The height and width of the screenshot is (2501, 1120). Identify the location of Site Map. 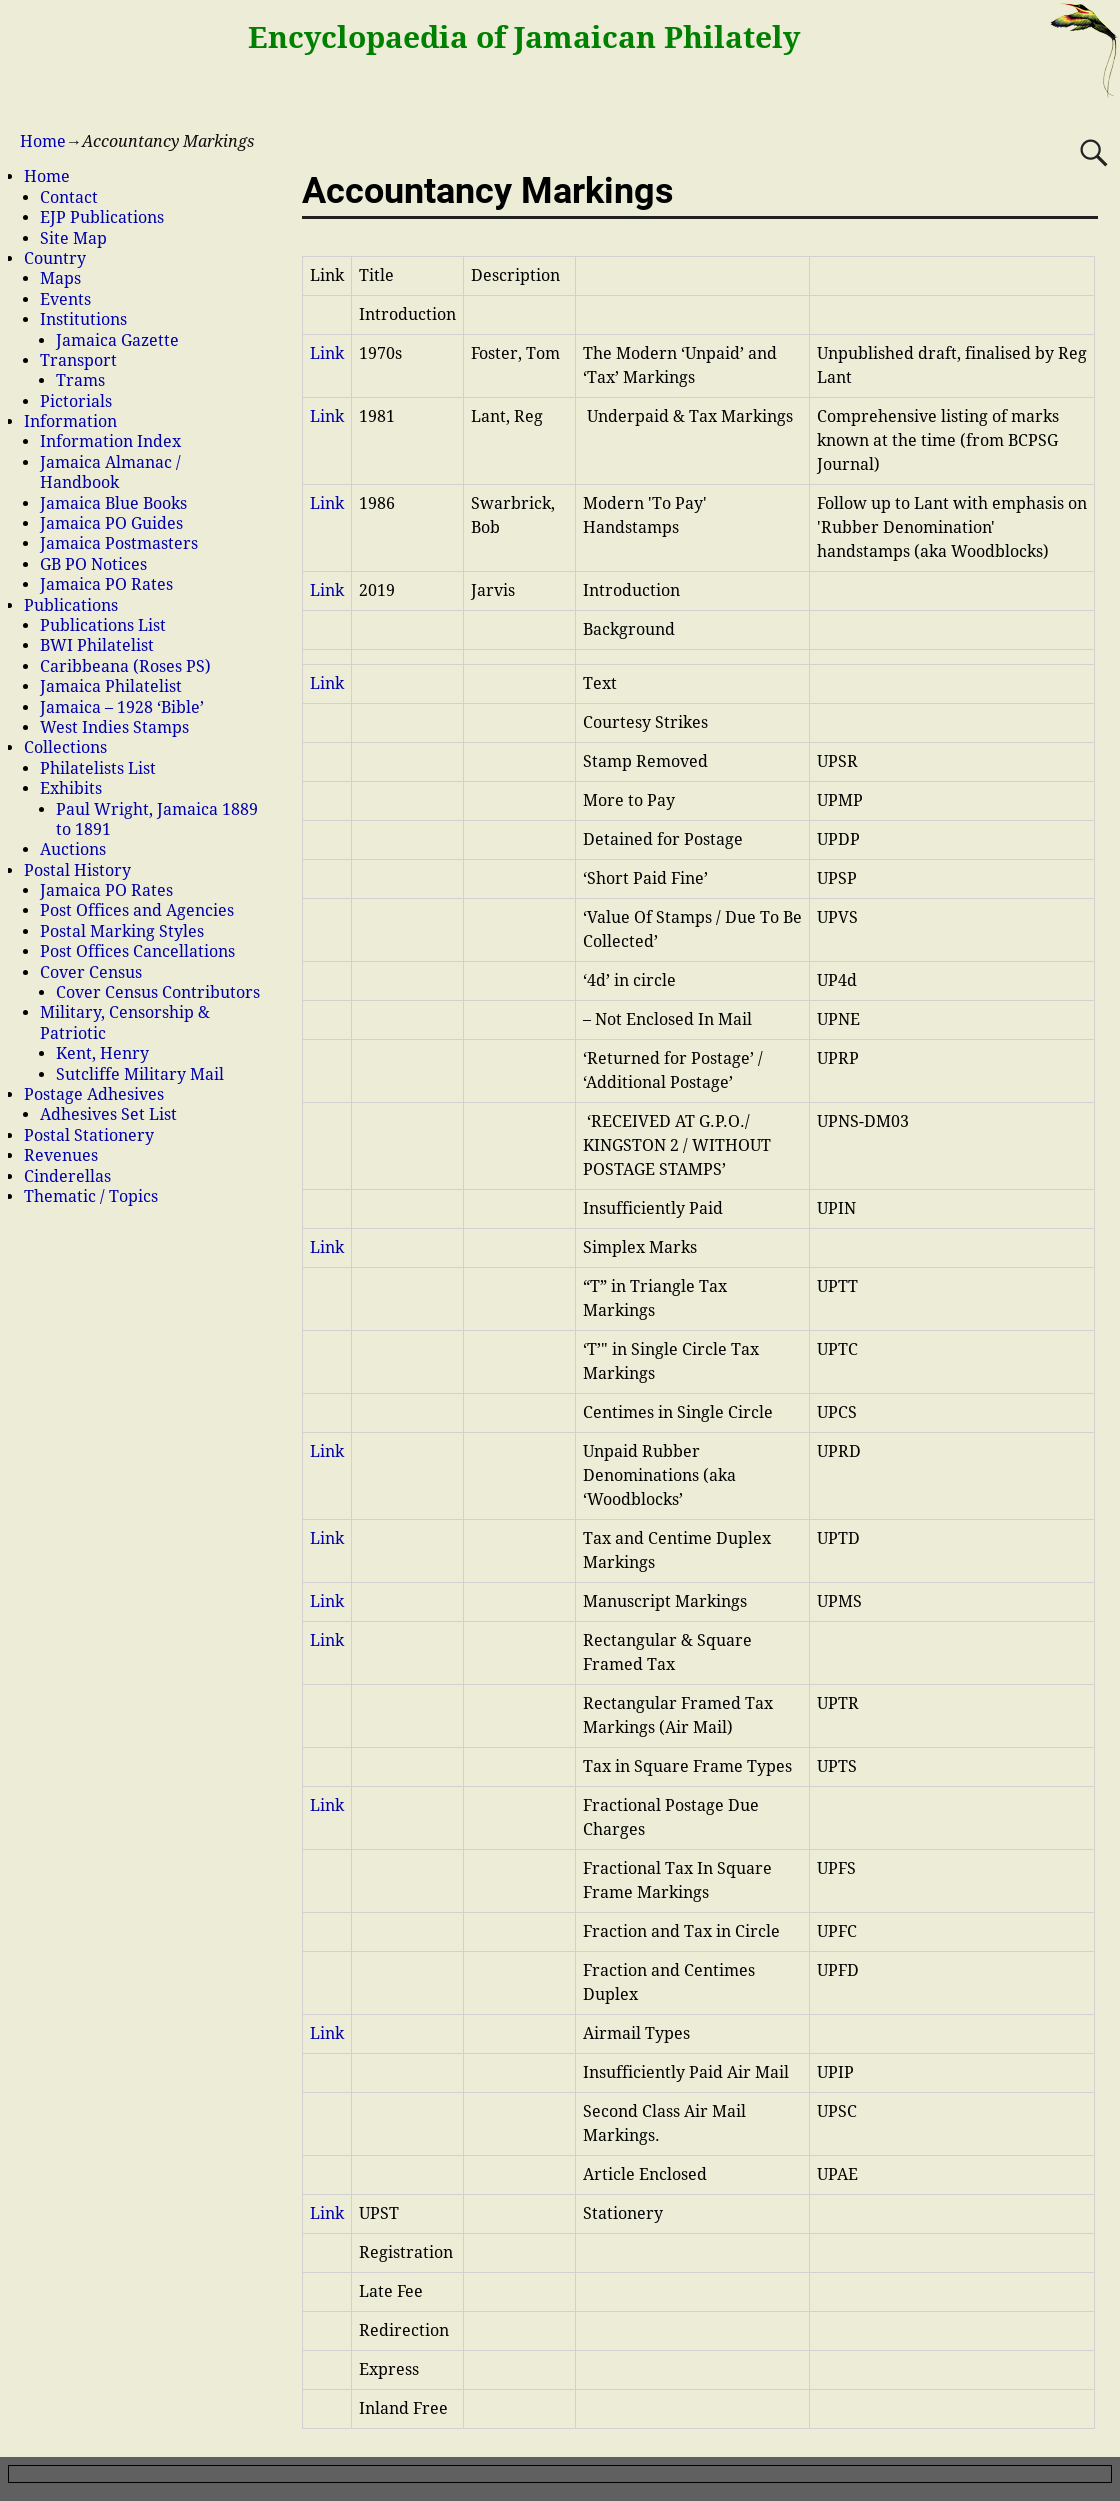
(73, 238).